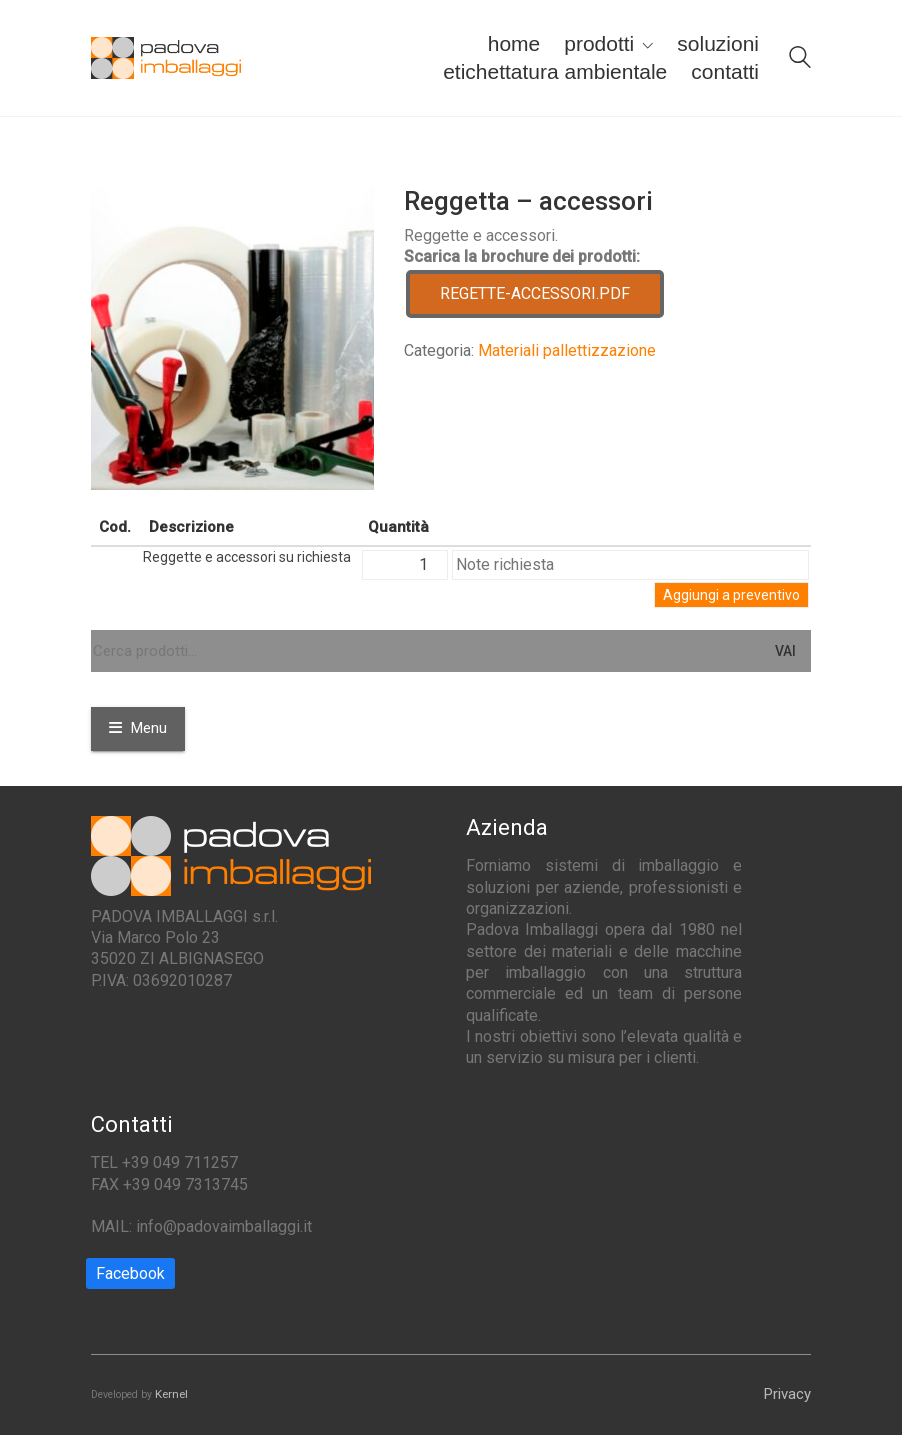 This screenshot has height=1435, width=902. What do you see at coordinates (785, 651) in the screenshot?
I see `Vai` at bounding box center [785, 651].